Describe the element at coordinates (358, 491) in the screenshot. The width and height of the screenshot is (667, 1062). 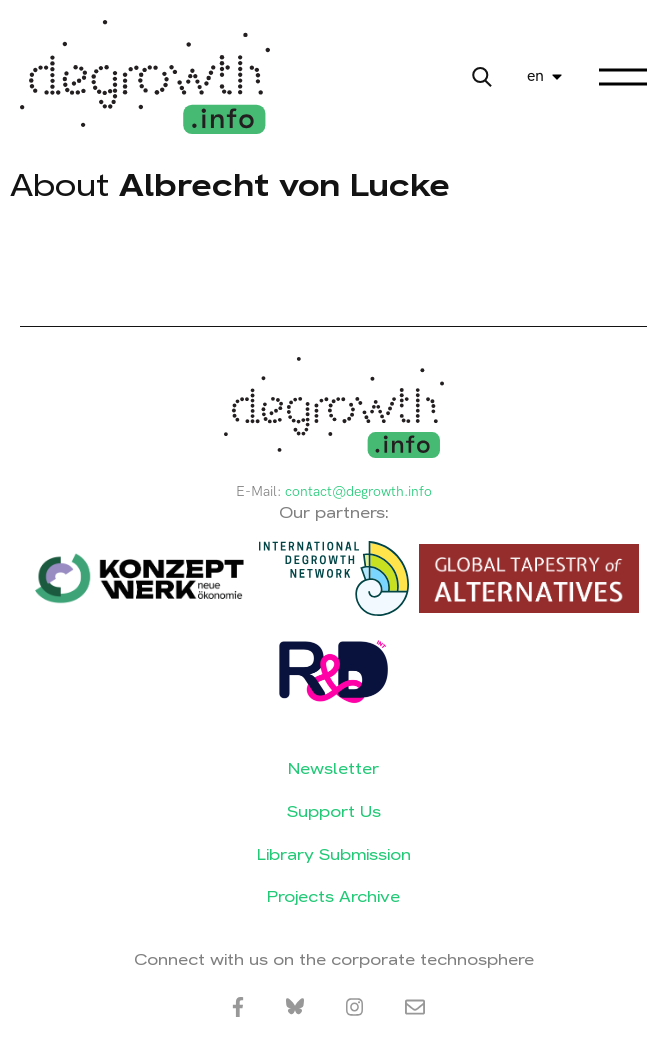
I see `contact@degrowth.info` at that location.